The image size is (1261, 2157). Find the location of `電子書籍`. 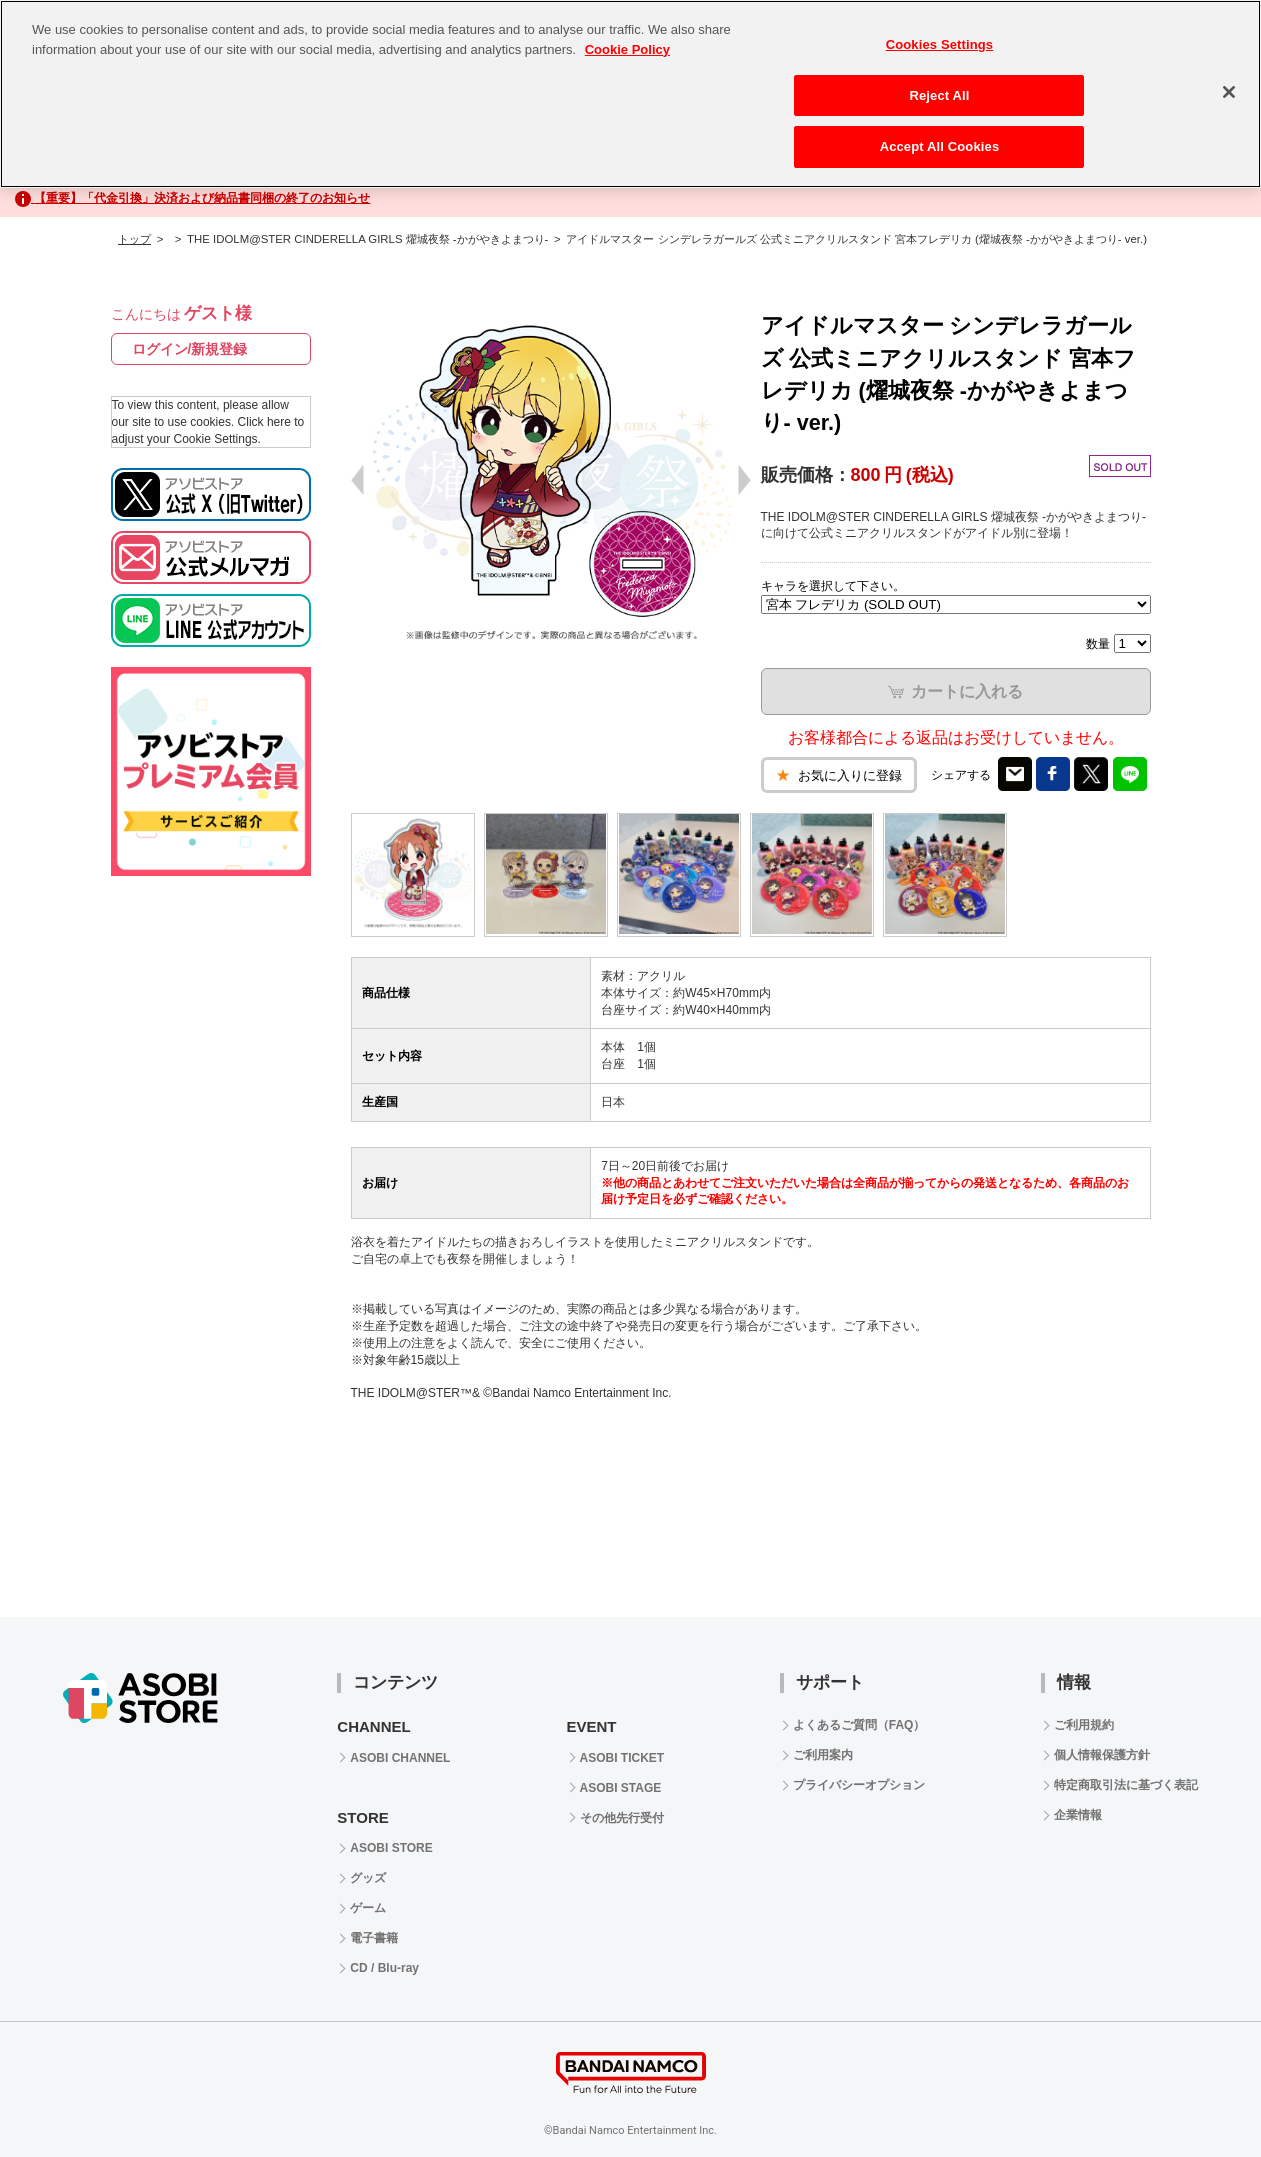

電子書籍 is located at coordinates (374, 1938).